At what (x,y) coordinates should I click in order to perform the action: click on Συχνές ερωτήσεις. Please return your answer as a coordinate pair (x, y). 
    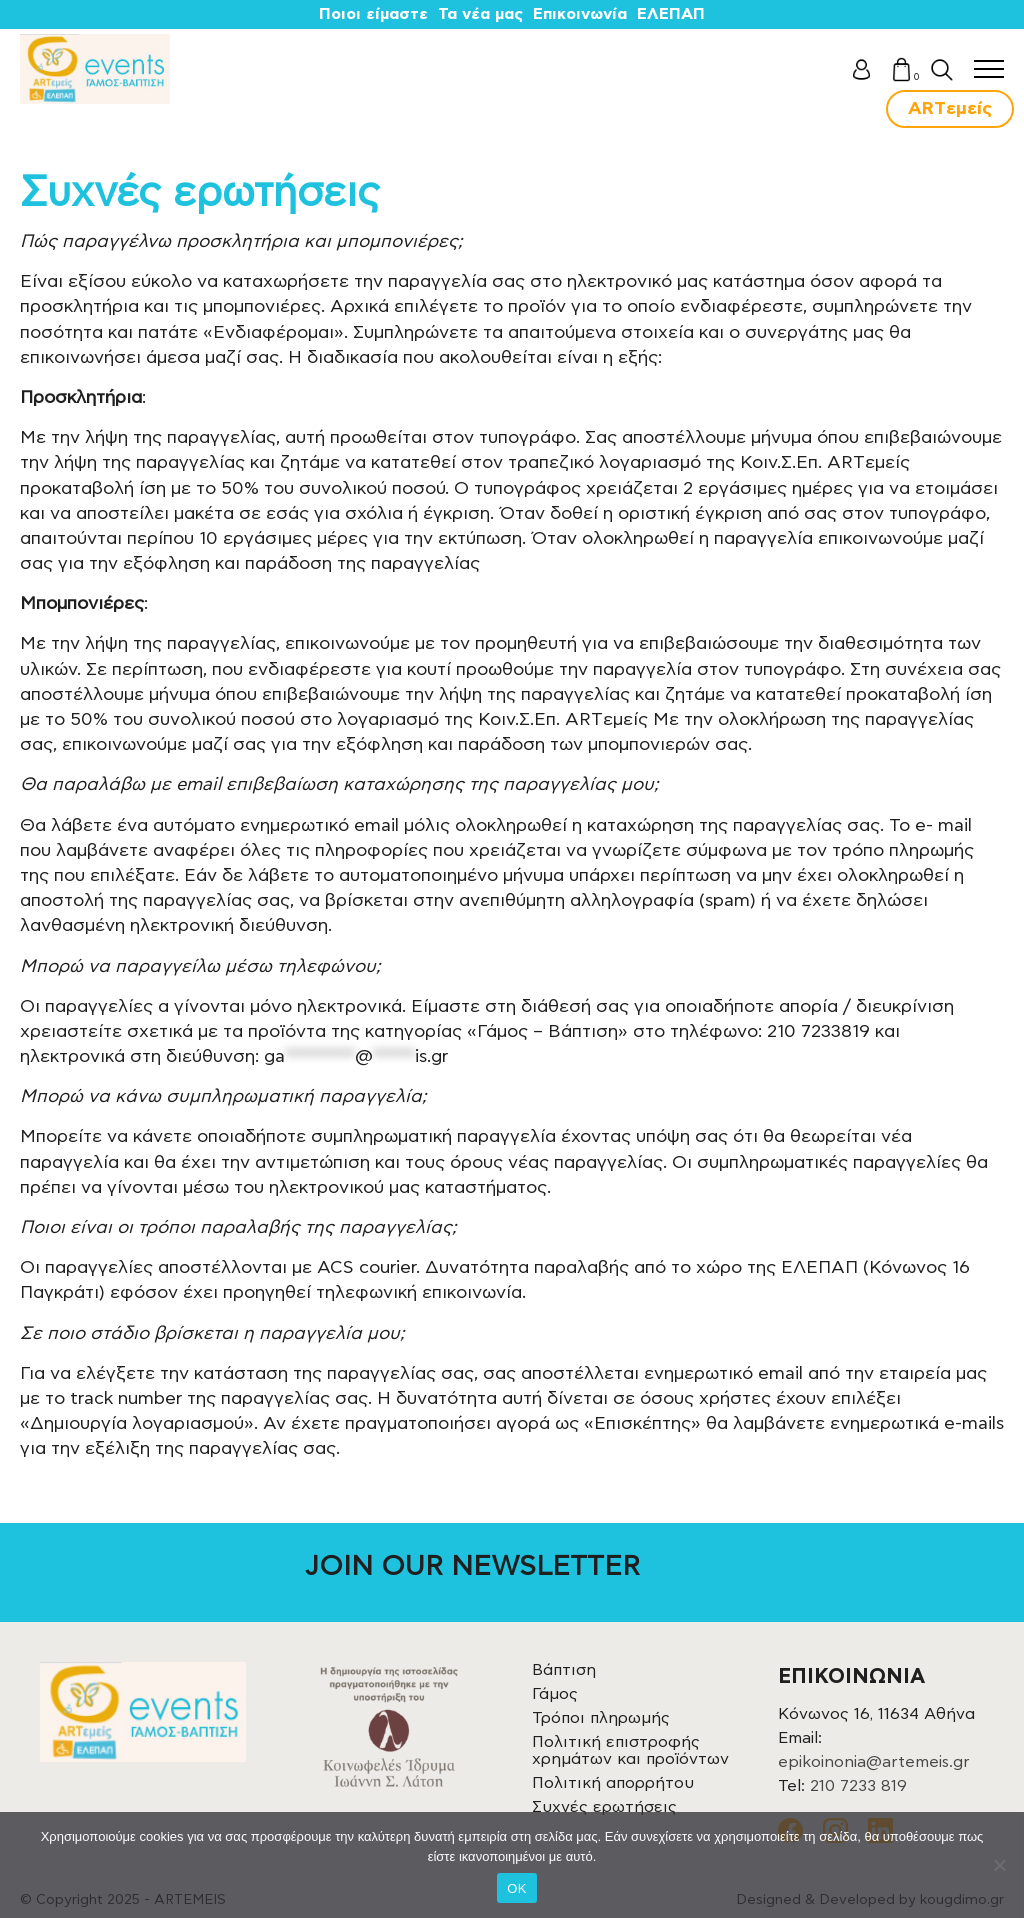
    Looking at the image, I should click on (604, 1807).